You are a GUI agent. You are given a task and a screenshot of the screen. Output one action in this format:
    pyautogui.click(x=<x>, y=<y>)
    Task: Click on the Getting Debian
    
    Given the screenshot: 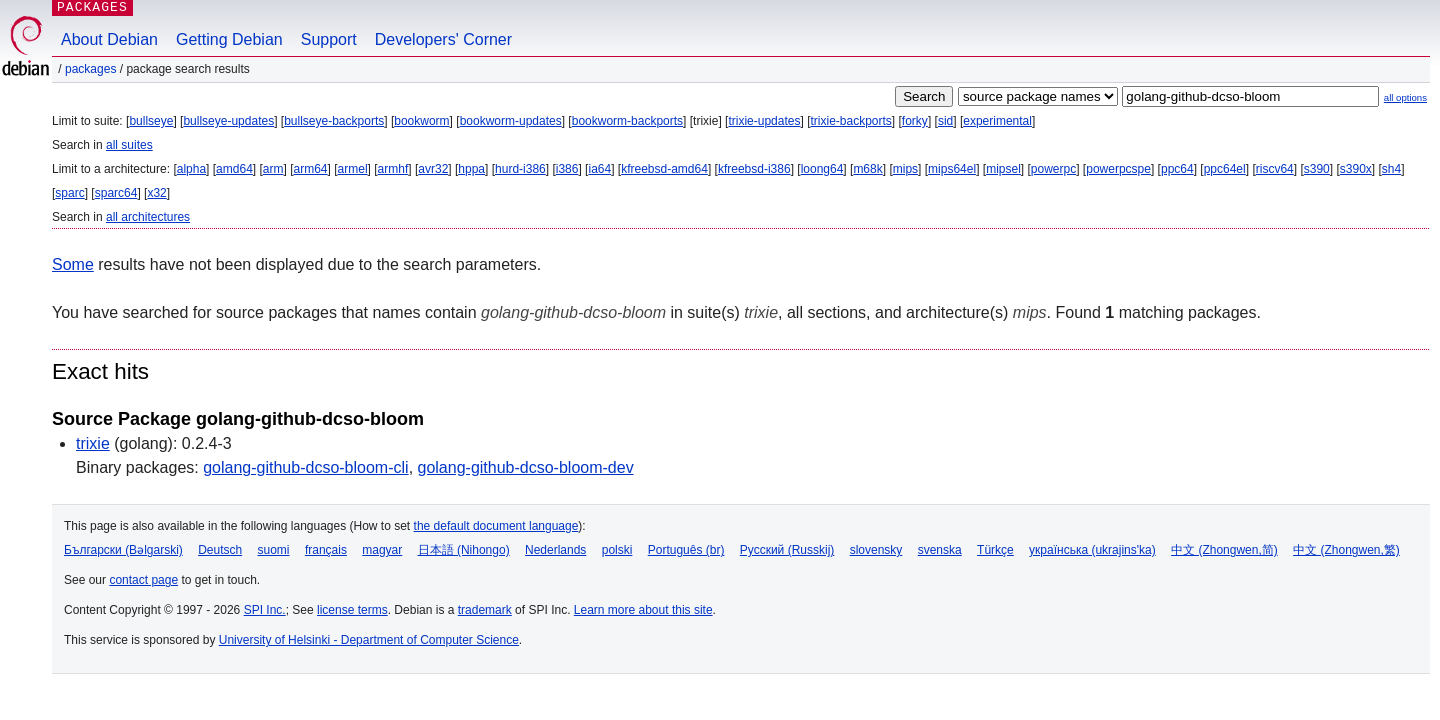 What is the action you would take?
    pyautogui.click(x=229, y=39)
    